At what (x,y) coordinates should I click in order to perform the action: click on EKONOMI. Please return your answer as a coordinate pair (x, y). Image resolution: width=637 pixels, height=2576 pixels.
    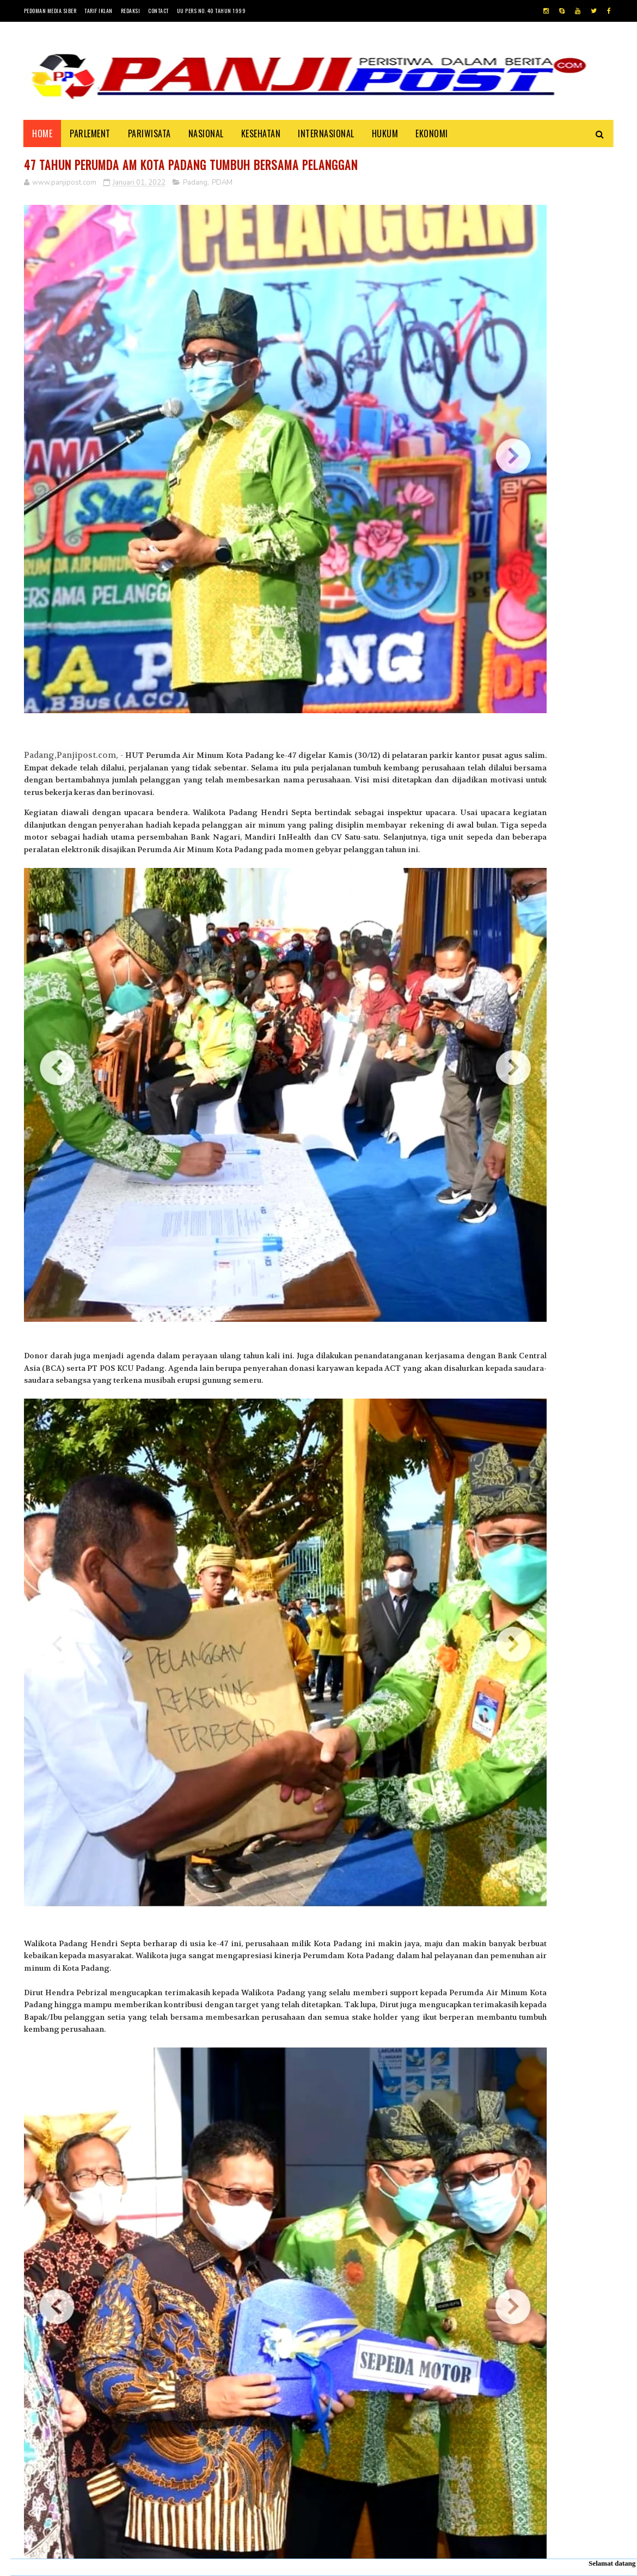
    Looking at the image, I should click on (432, 133).